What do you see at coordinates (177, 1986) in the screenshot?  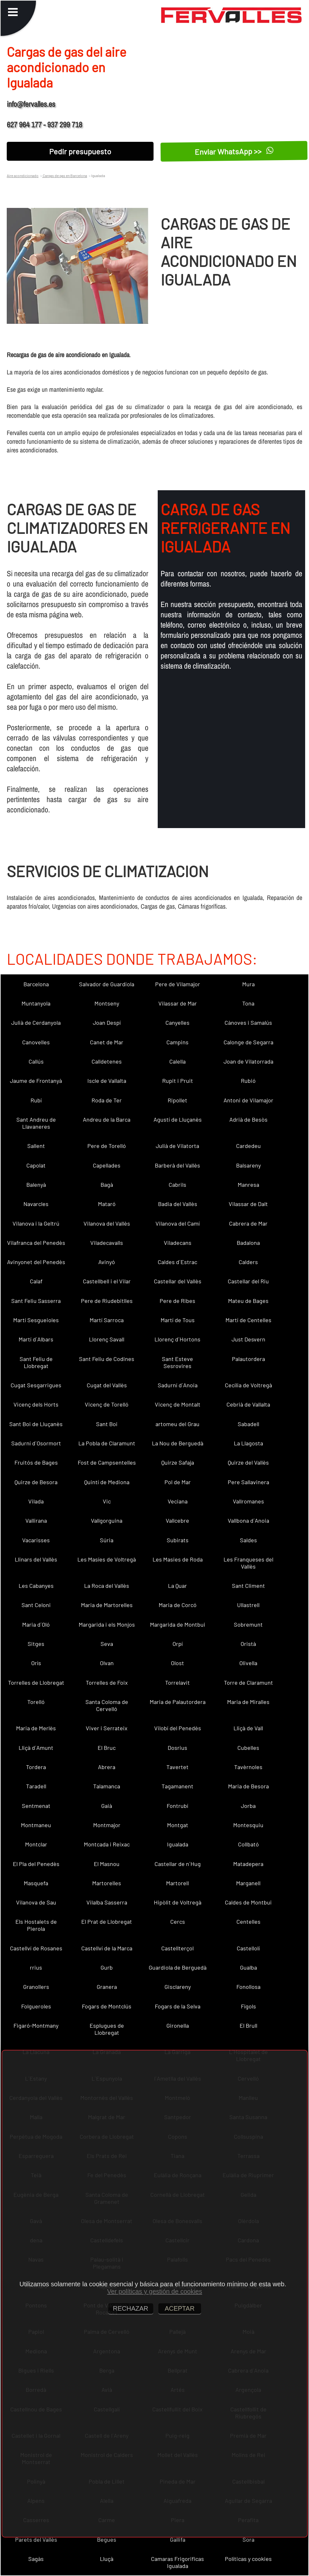 I see `Gisclareny` at bounding box center [177, 1986].